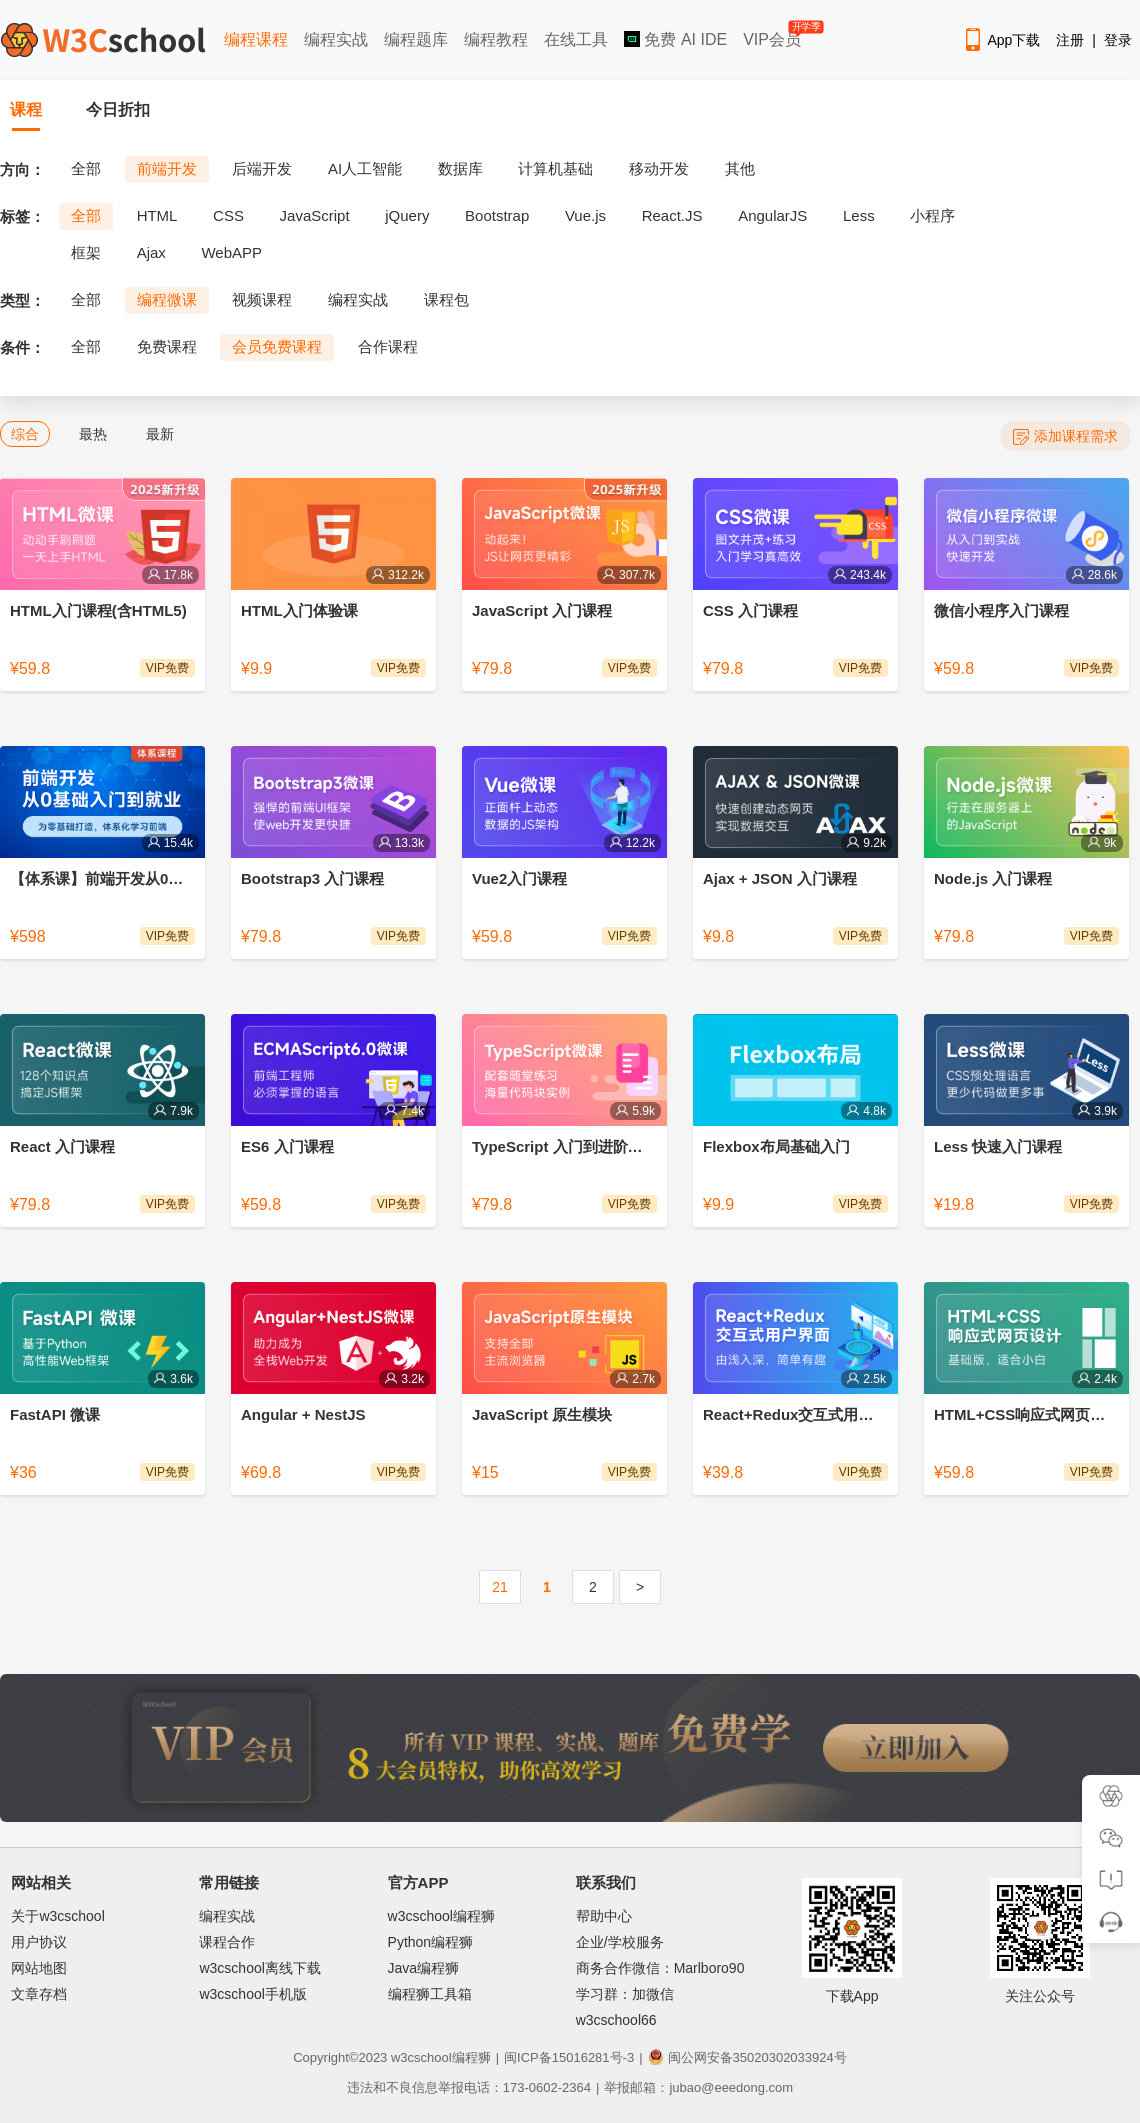  Describe the element at coordinates (416, 39) in the screenshot. I see `编程题库` at that location.